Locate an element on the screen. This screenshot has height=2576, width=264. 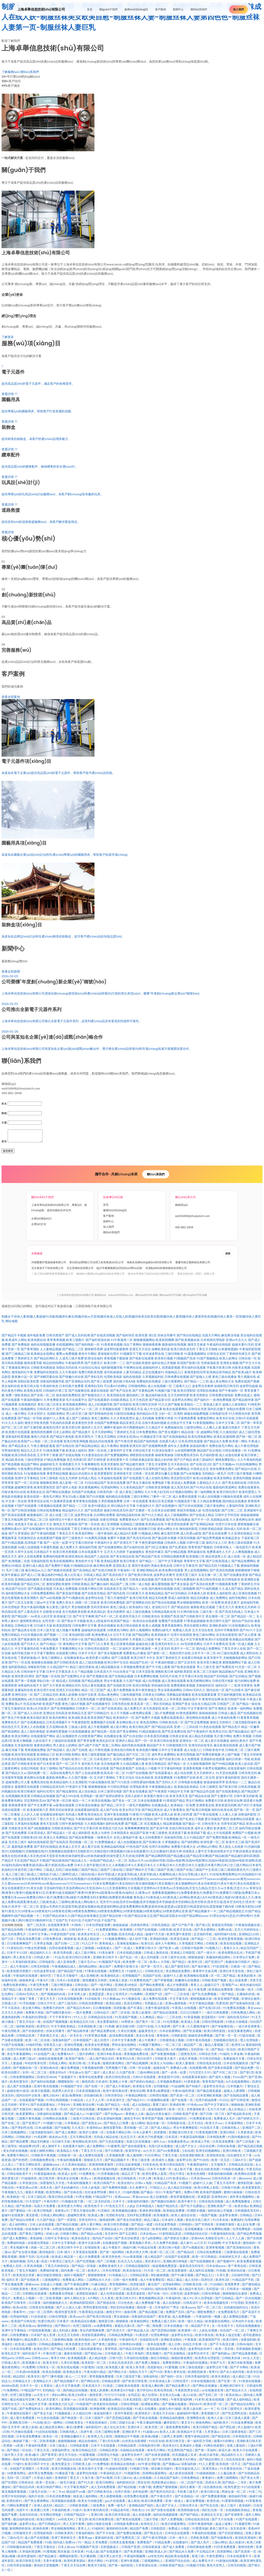
四虎社区8848 is located at coordinates (46, 2079).